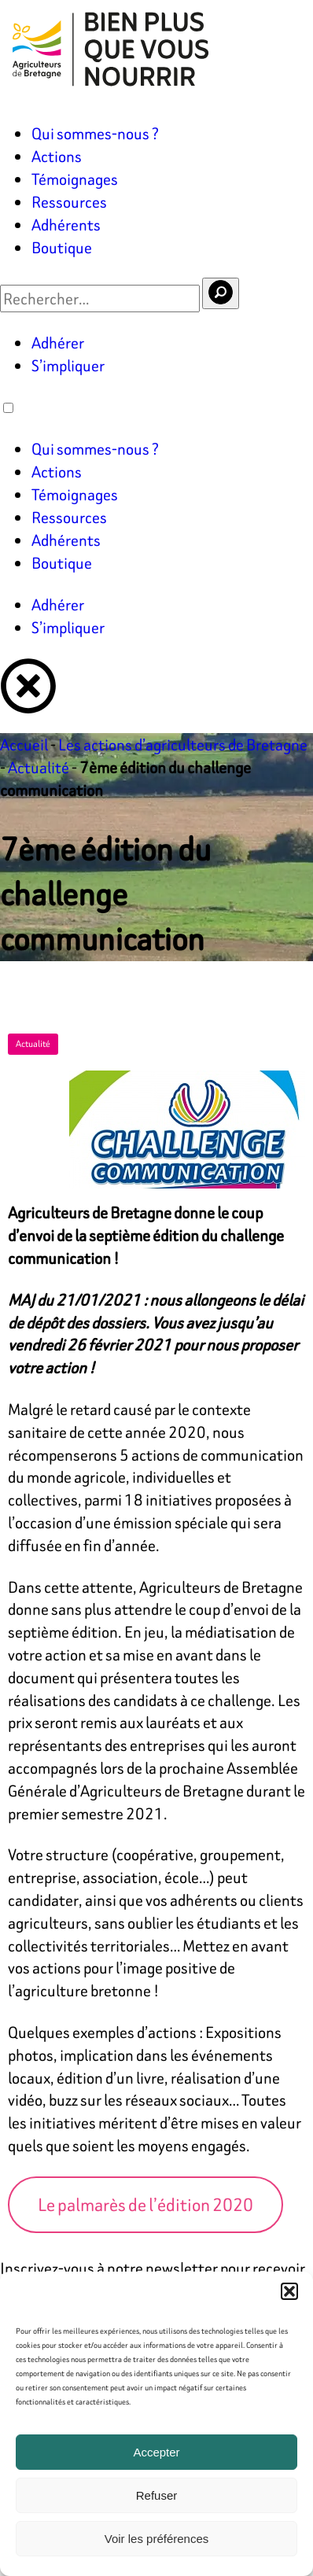 The height and width of the screenshot is (2576, 313). What do you see at coordinates (24, 744) in the screenshot?
I see `Accueil` at bounding box center [24, 744].